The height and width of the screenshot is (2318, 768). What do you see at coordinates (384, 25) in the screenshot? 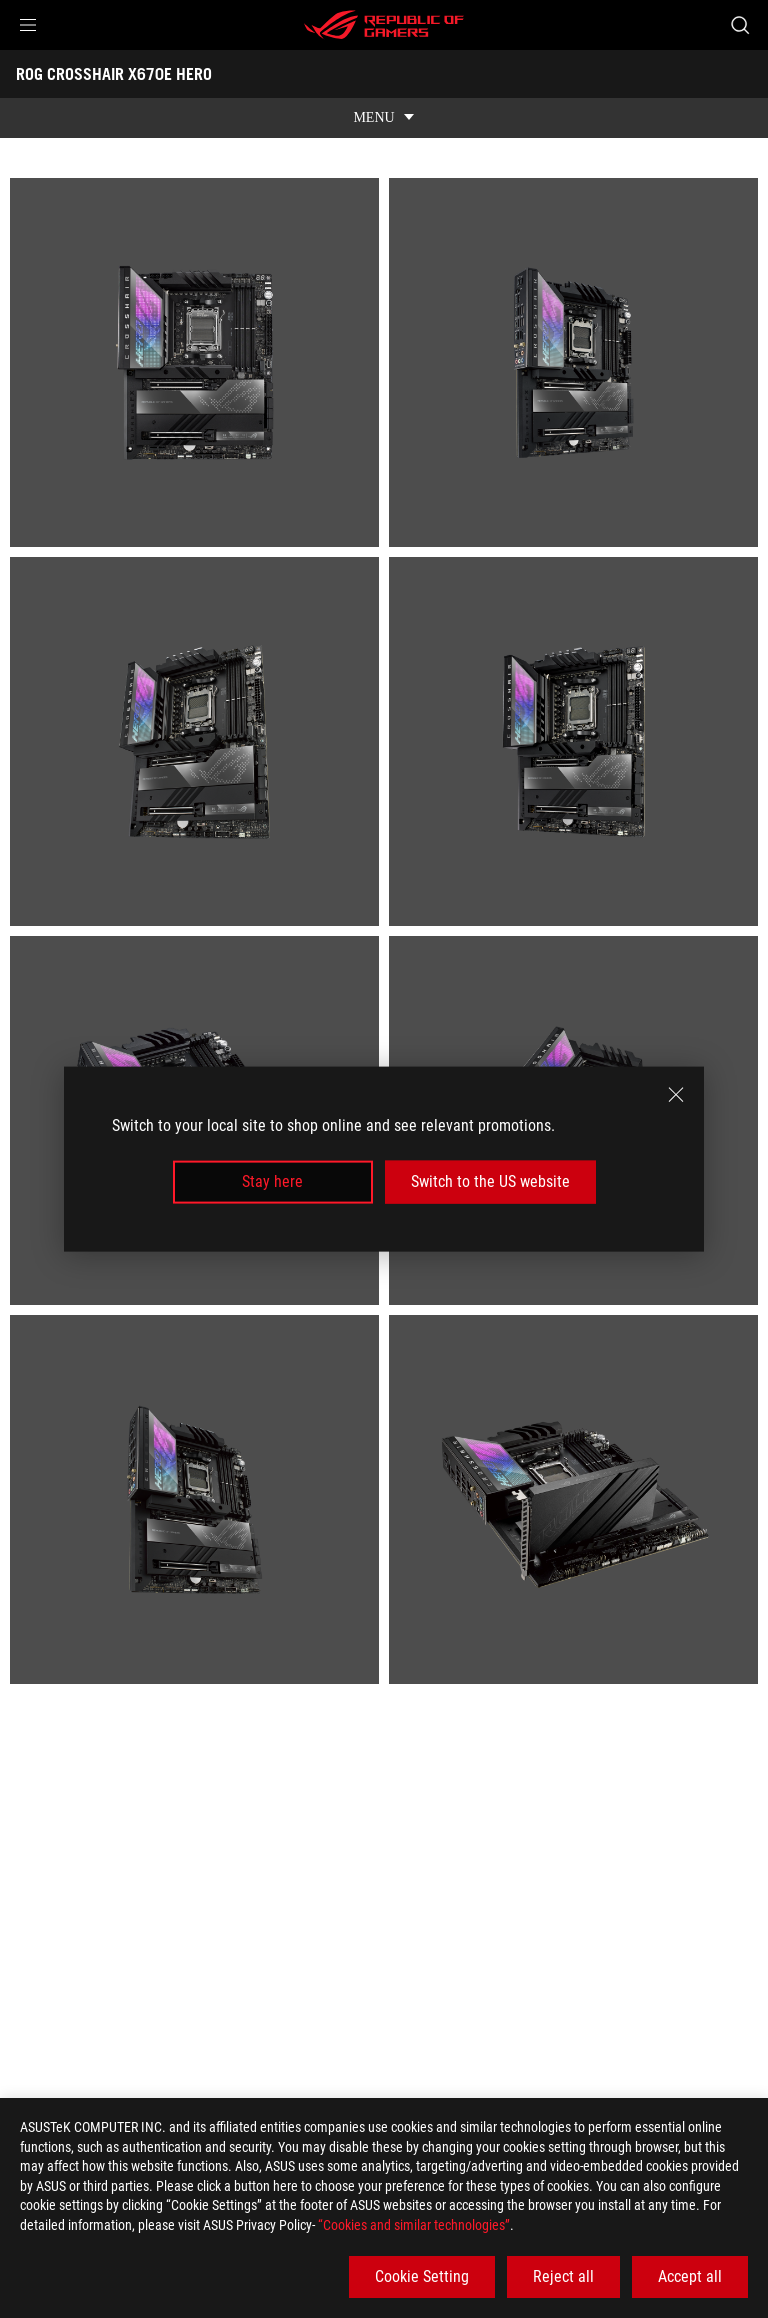
I see `[ROG - Republic of Gamers]` at bounding box center [384, 25].